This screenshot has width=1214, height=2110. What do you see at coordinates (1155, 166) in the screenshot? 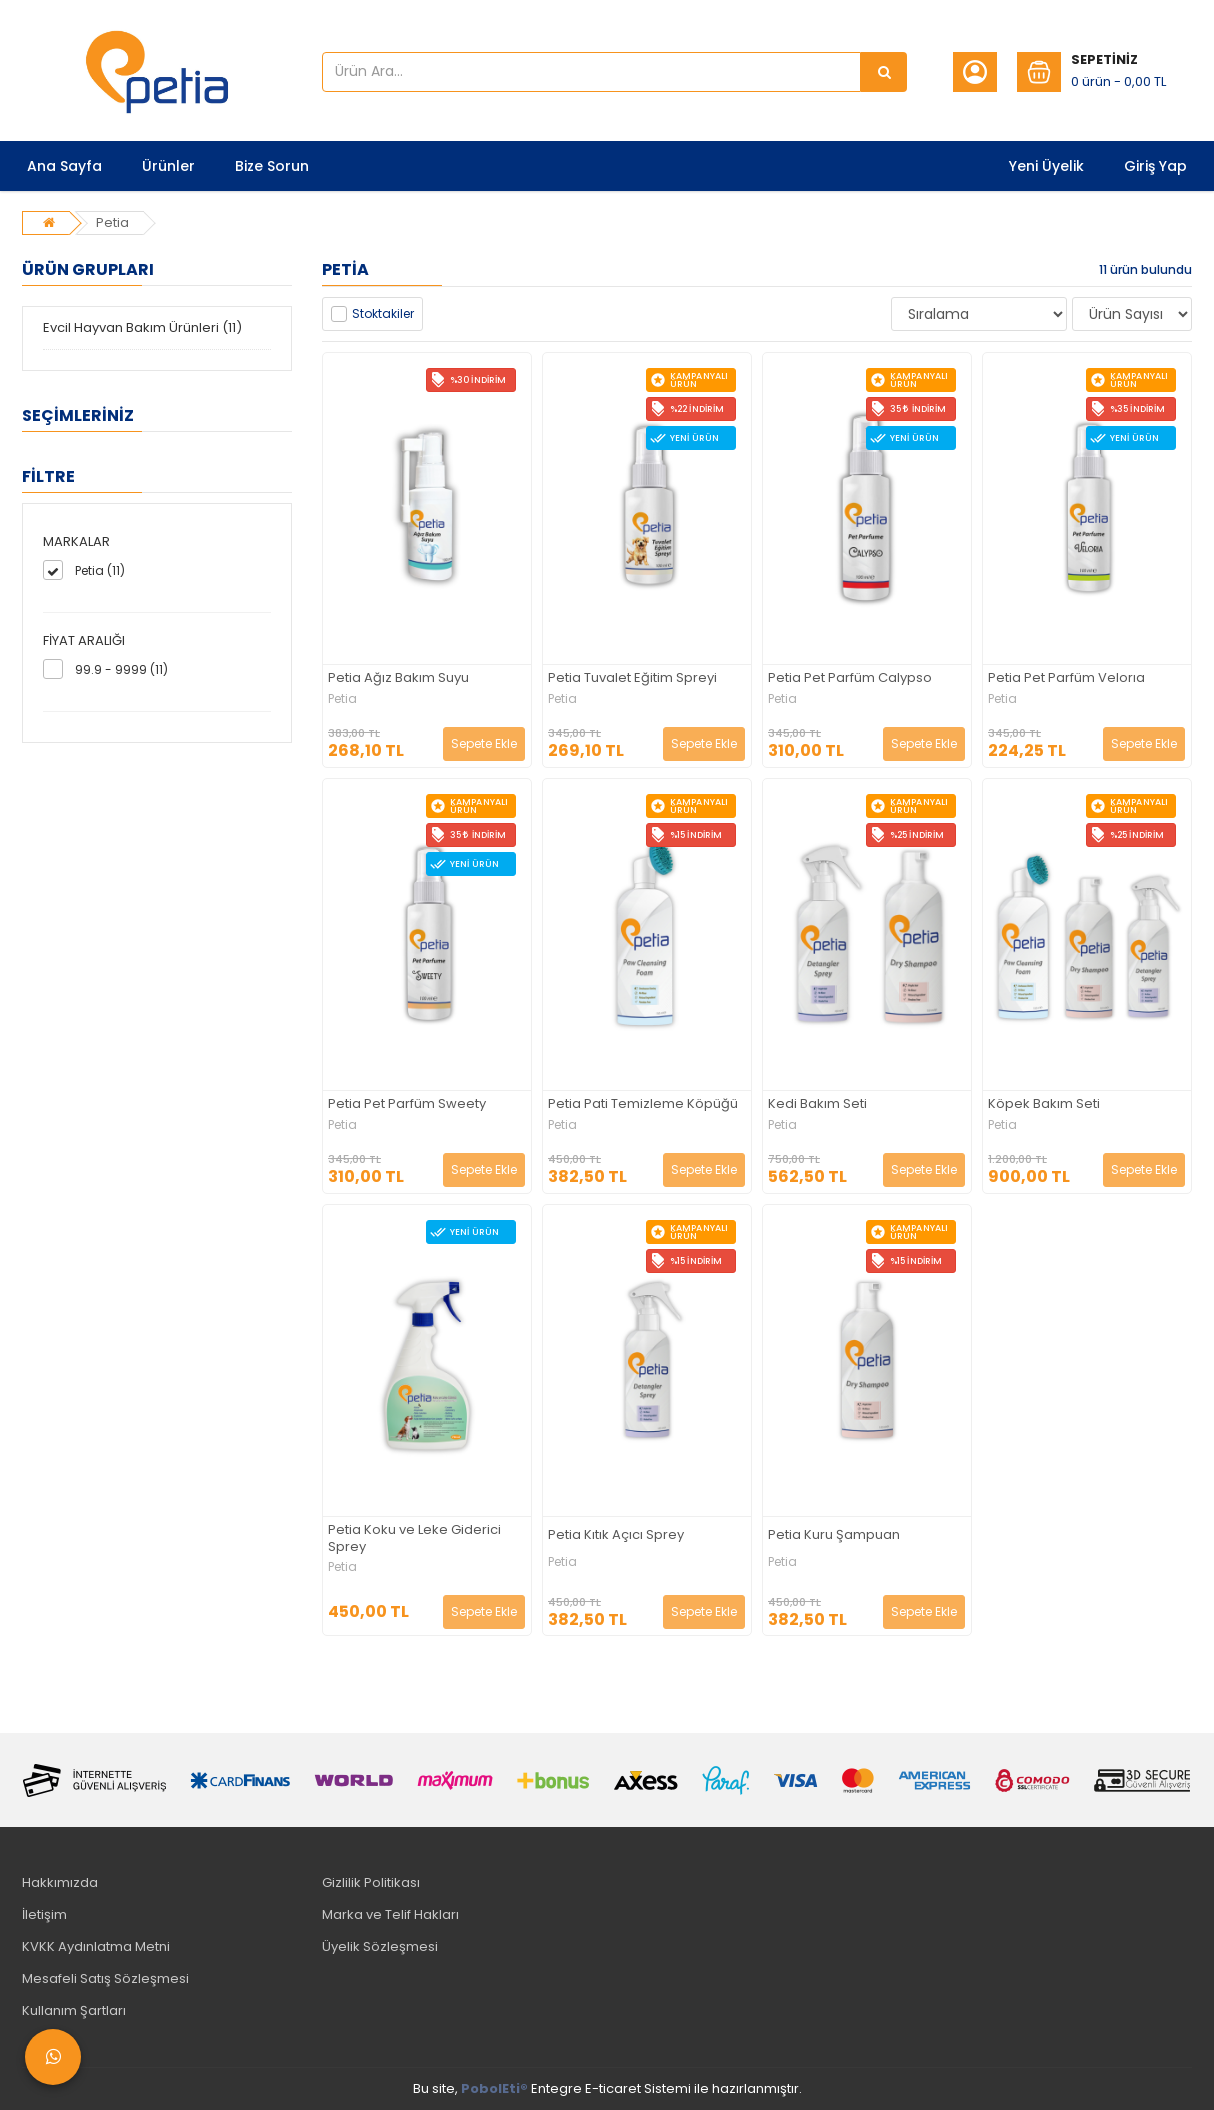
I see `Giriş Yap` at bounding box center [1155, 166].